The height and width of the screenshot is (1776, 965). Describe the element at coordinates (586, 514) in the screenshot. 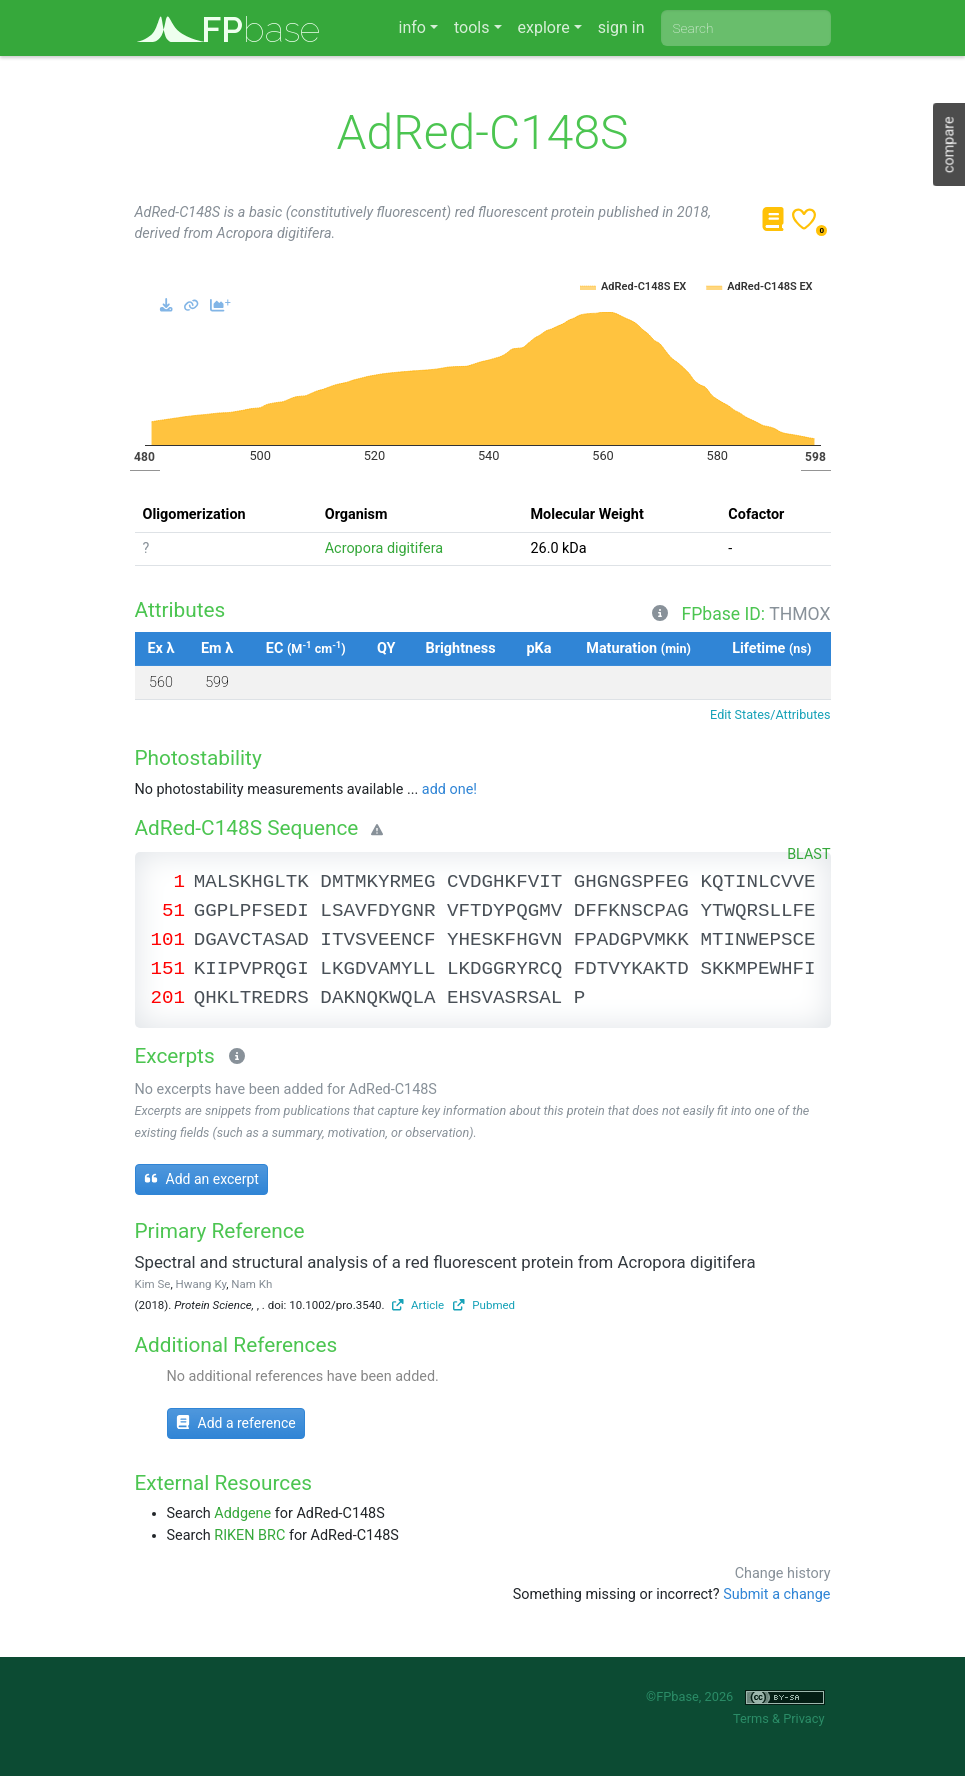

I see `Molecular Weight` at that location.